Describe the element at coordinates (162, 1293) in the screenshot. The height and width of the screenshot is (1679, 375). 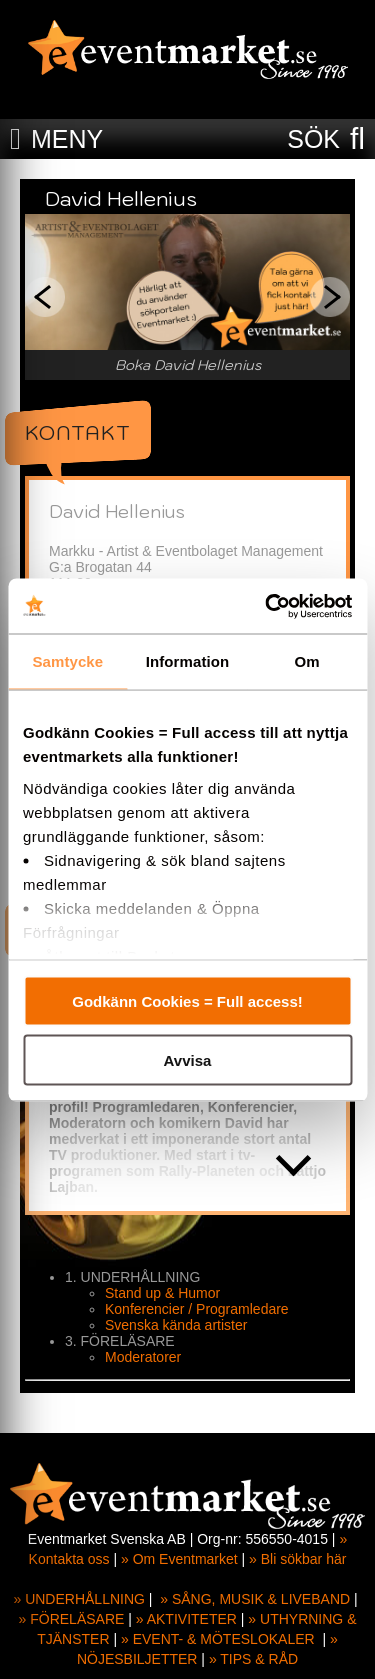
I see `Stand up & Humor` at that location.